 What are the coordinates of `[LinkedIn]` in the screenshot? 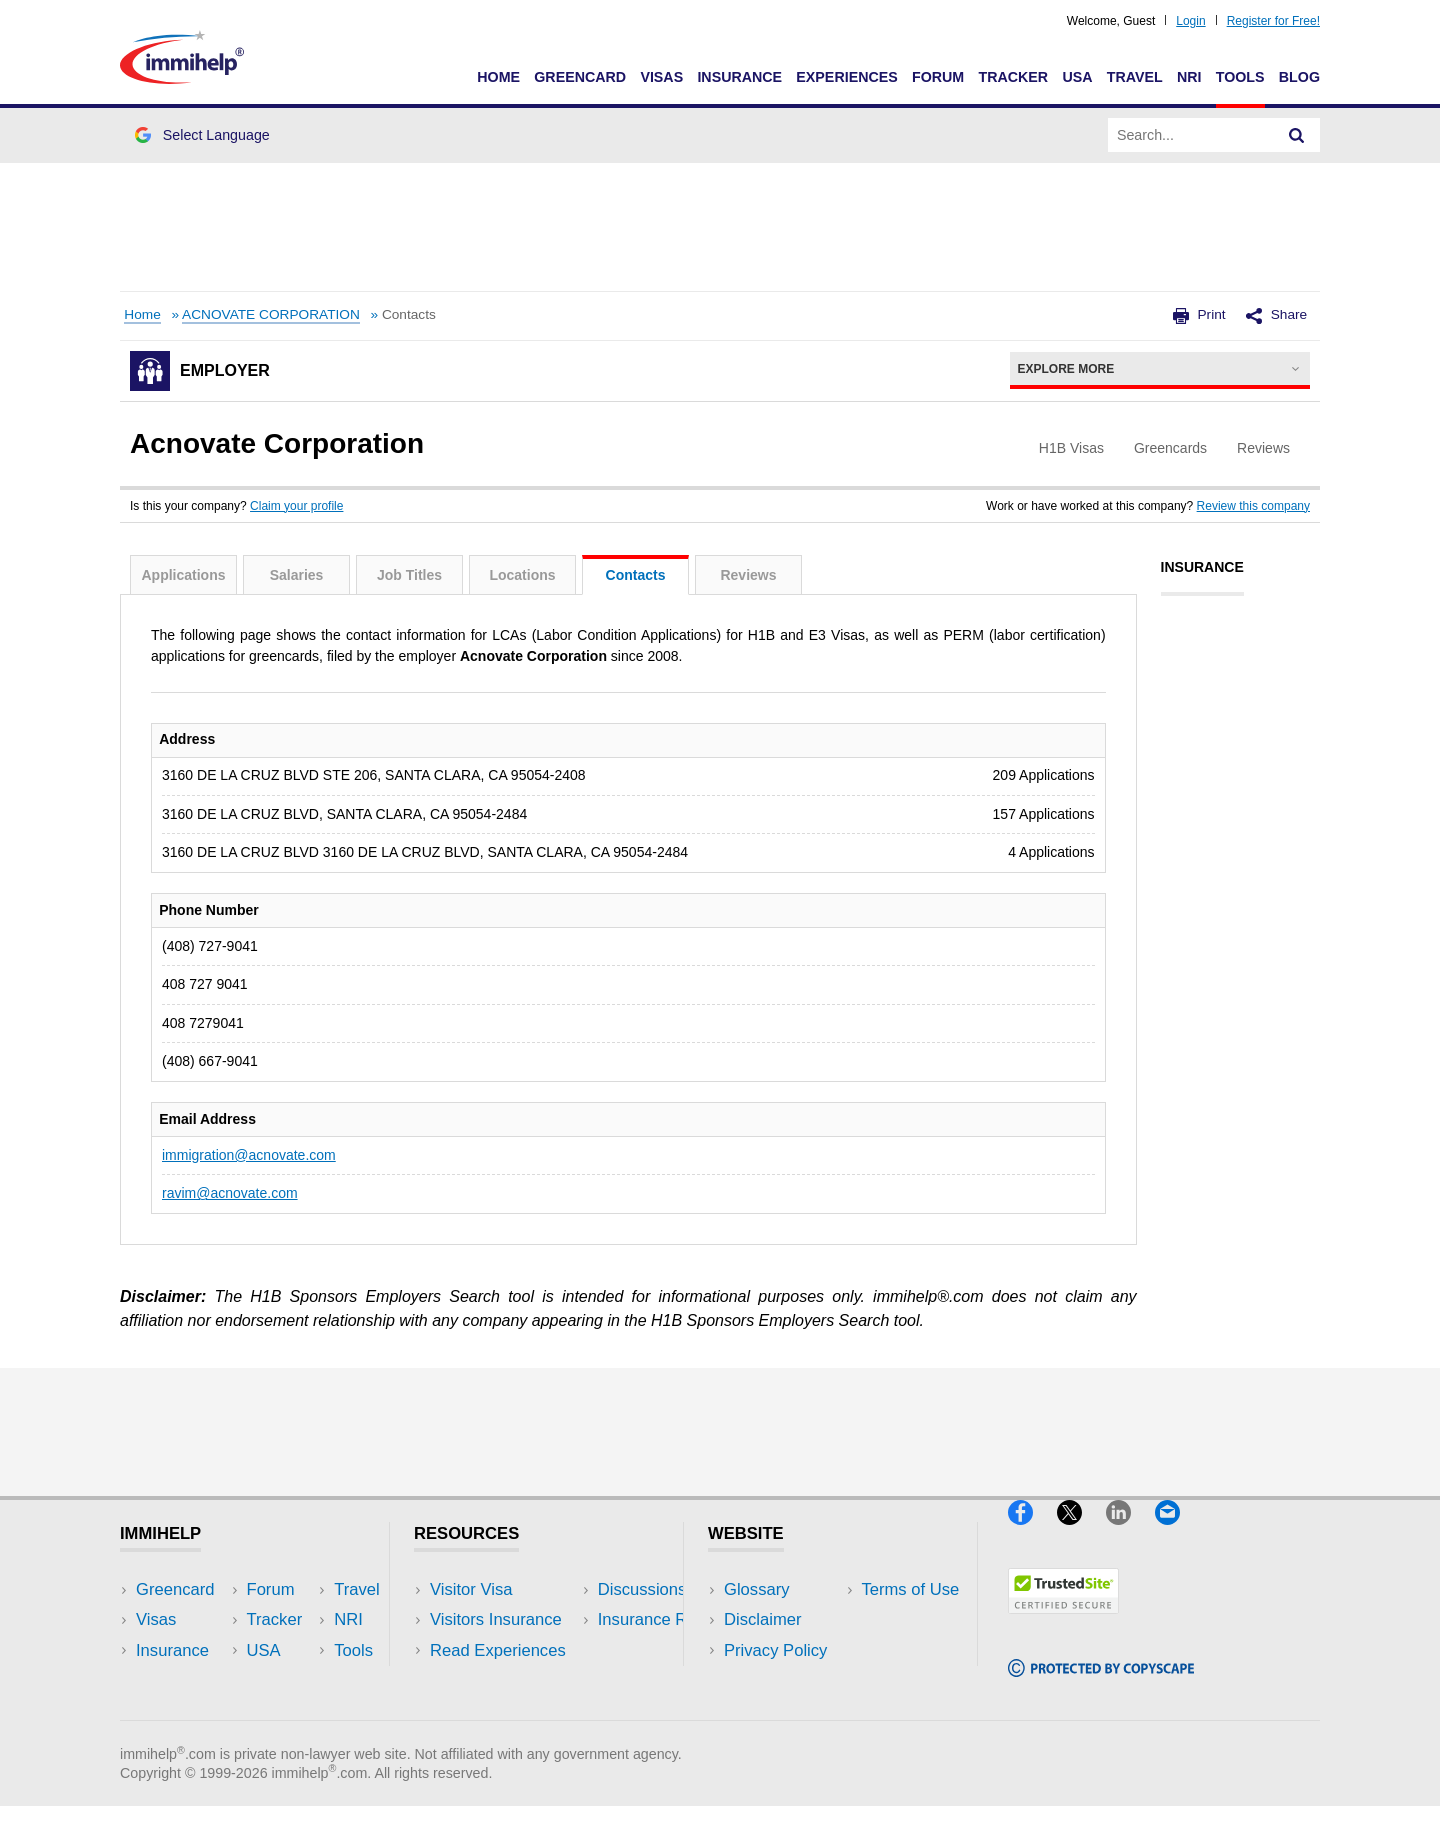 It's located at (1130, 1532).